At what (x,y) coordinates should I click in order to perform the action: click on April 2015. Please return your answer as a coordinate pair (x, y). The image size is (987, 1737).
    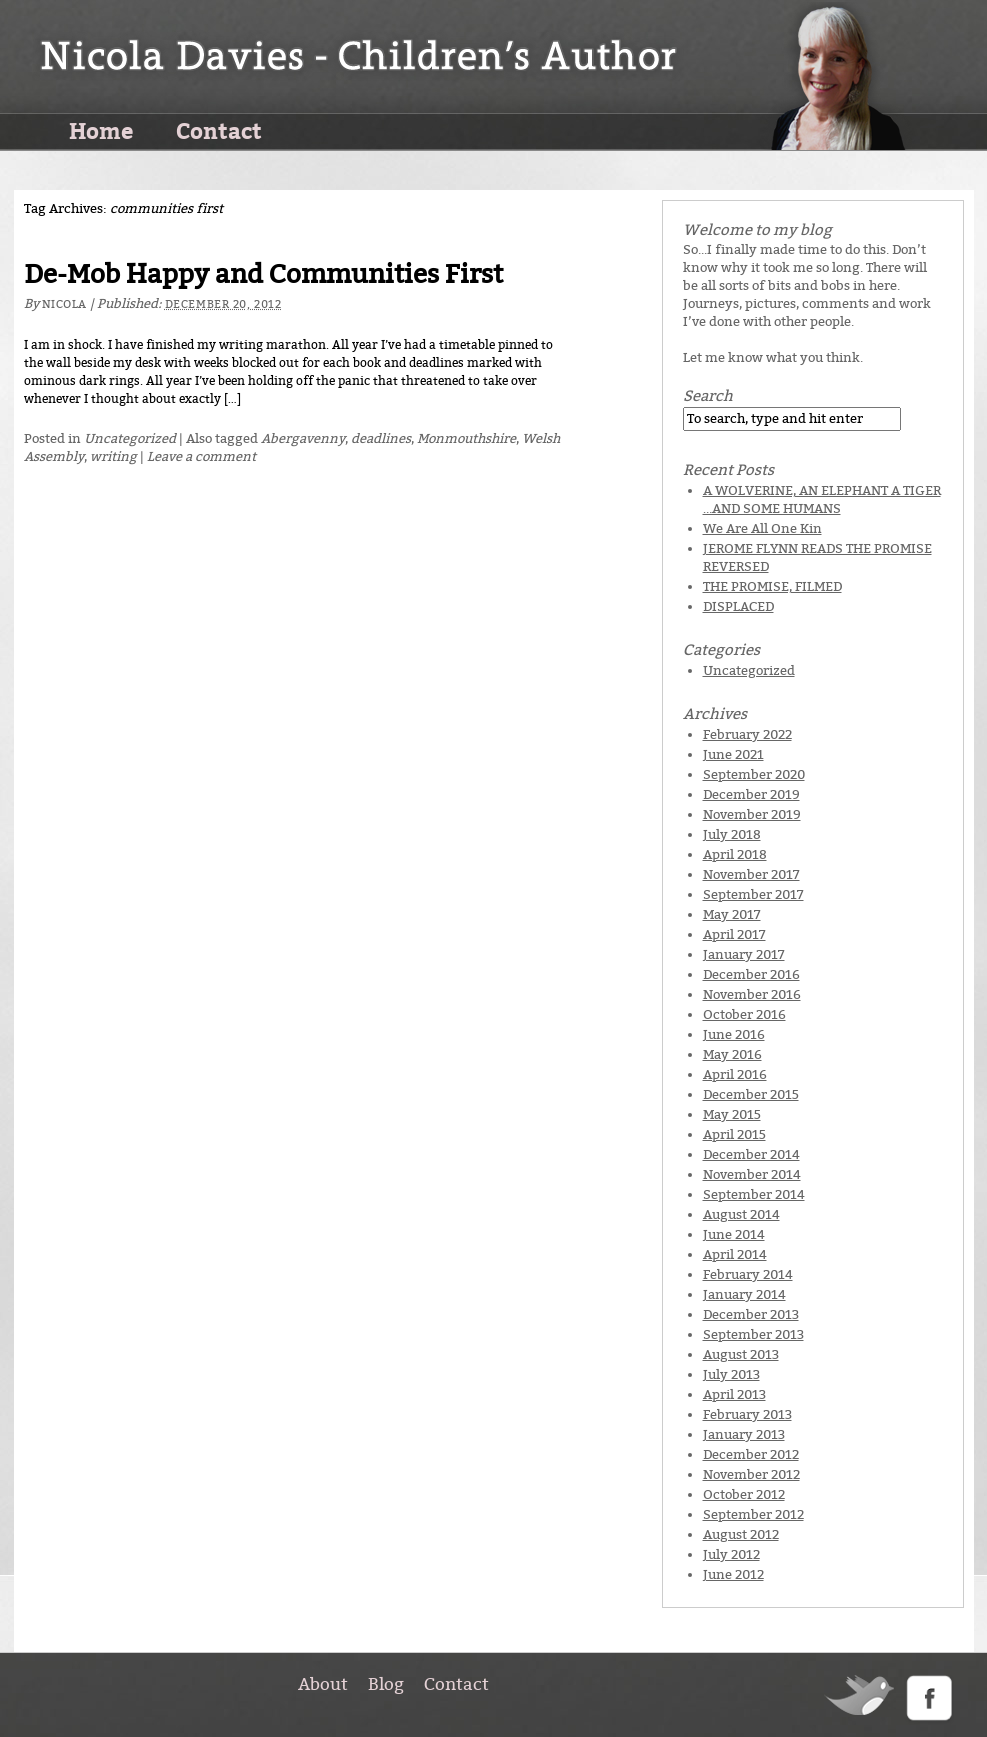
    Looking at the image, I should click on (734, 1134).